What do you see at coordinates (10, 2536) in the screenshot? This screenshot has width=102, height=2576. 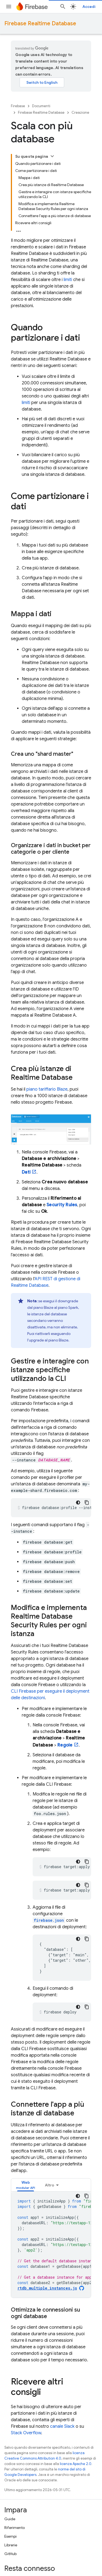 I see `Esempi` at bounding box center [10, 2536].